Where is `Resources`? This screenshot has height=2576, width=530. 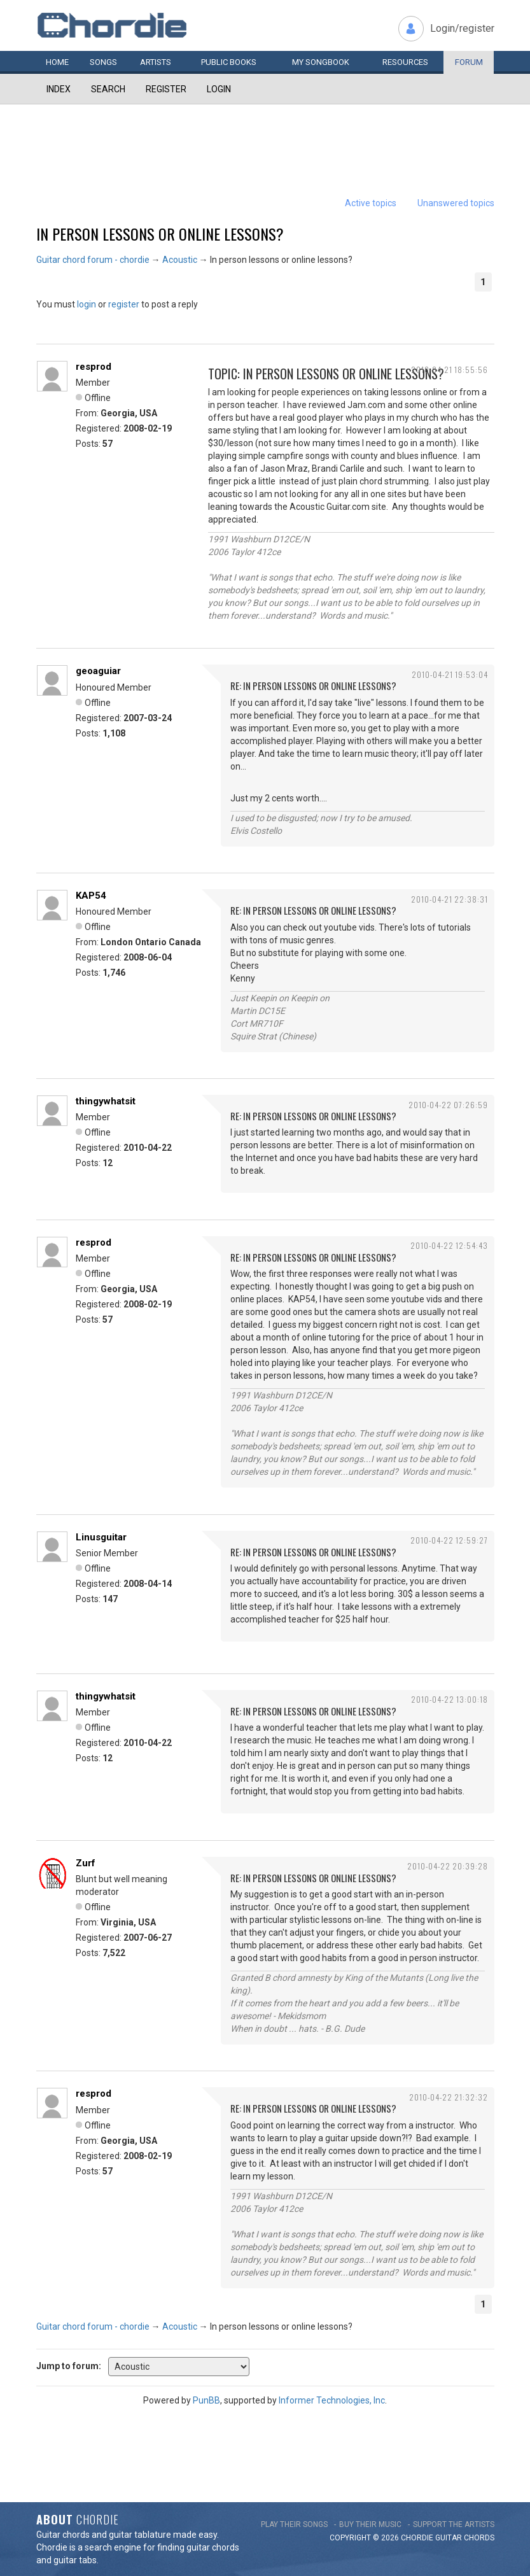
Resources is located at coordinates (405, 62).